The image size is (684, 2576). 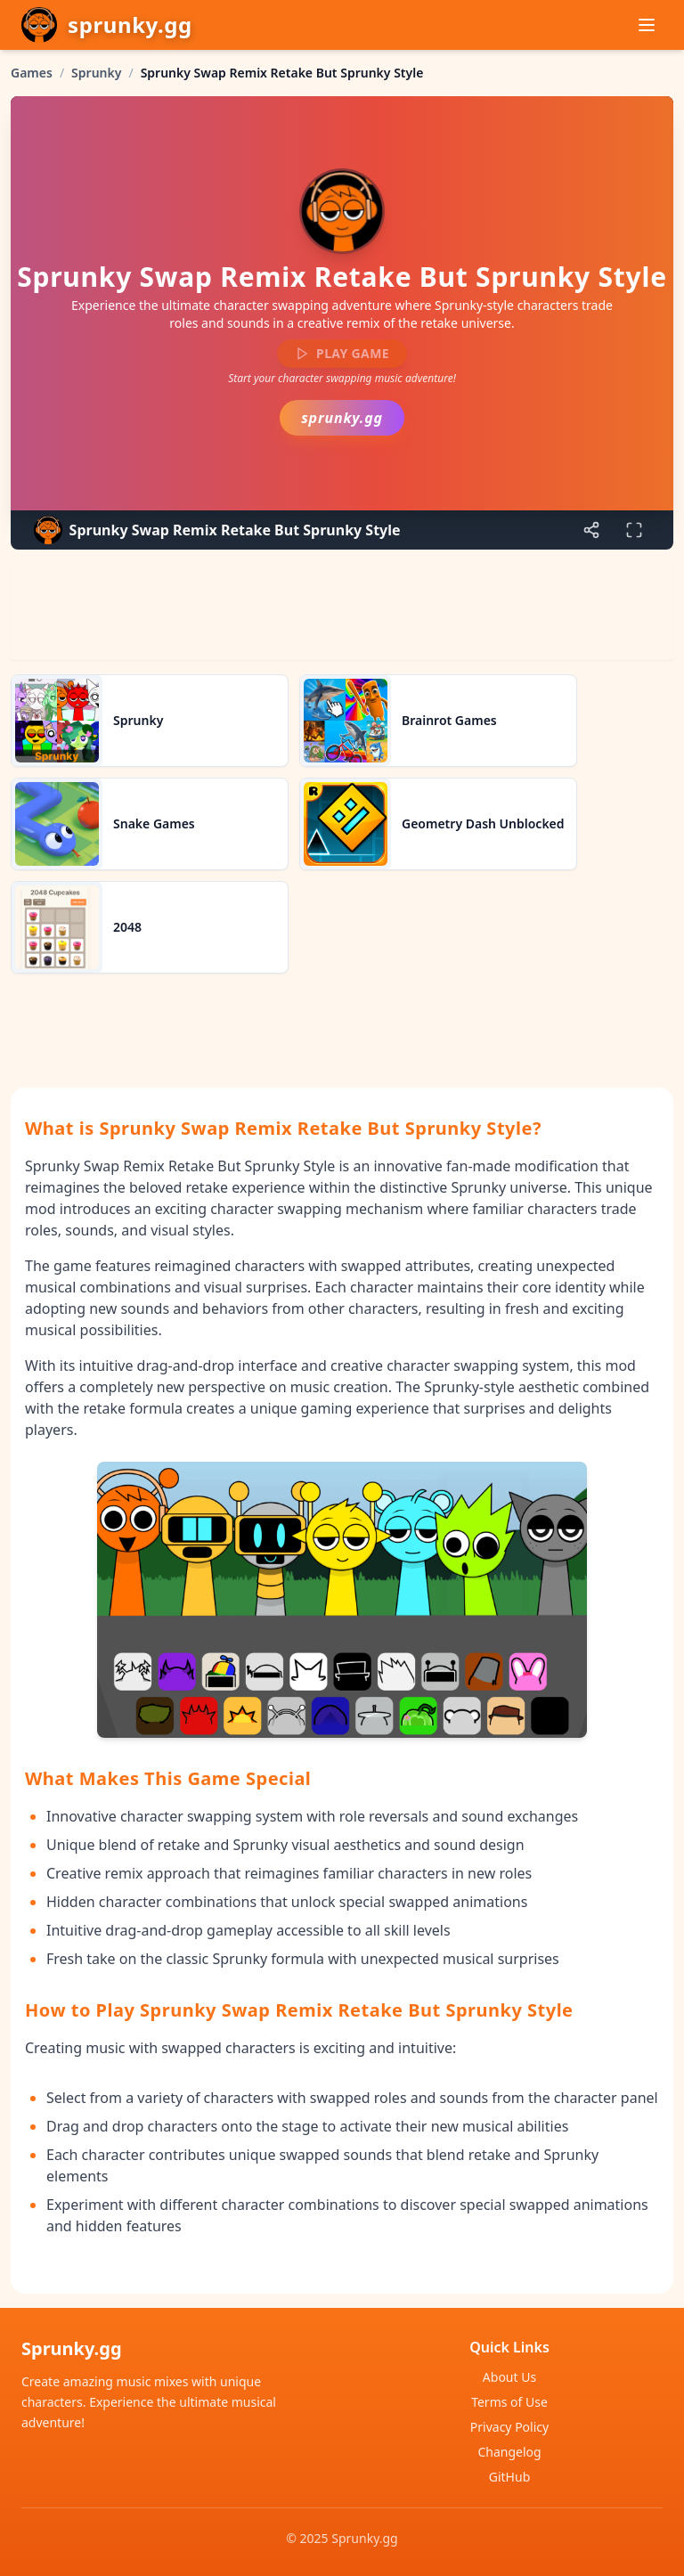 What do you see at coordinates (32, 72) in the screenshot?
I see `Games` at bounding box center [32, 72].